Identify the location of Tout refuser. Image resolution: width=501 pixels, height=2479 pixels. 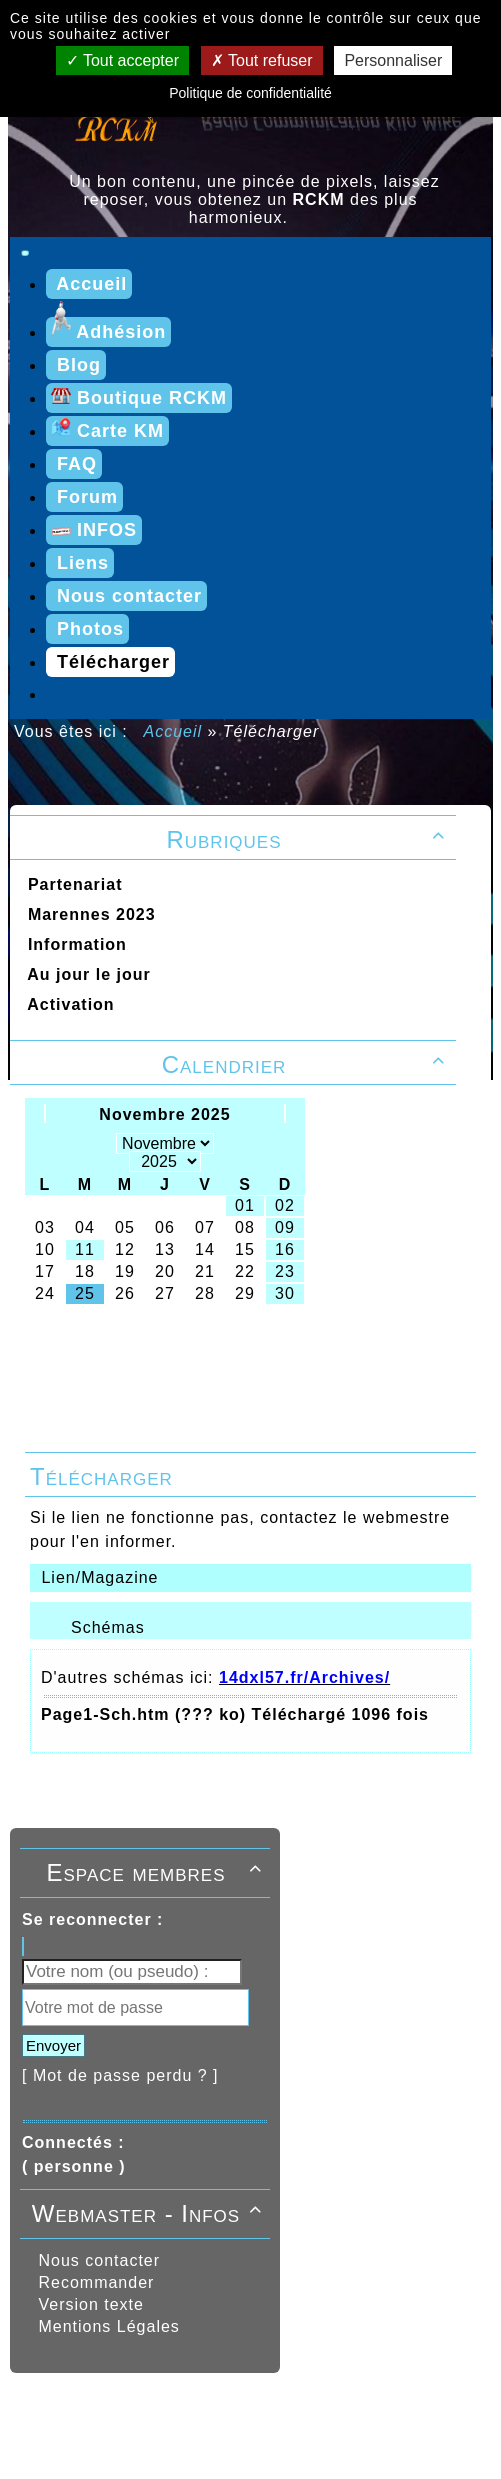
(262, 60).